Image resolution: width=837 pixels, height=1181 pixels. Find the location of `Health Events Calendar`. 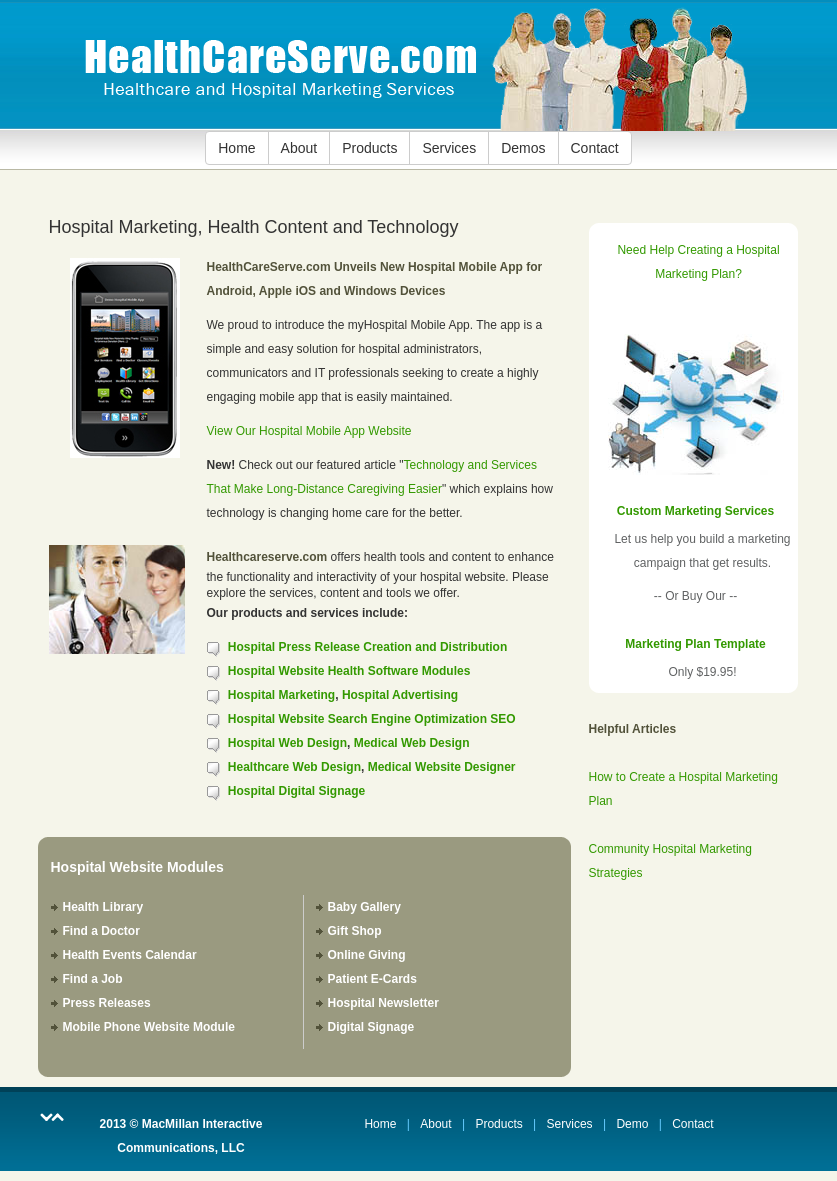

Health Events Calendar is located at coordinates (130, 955).